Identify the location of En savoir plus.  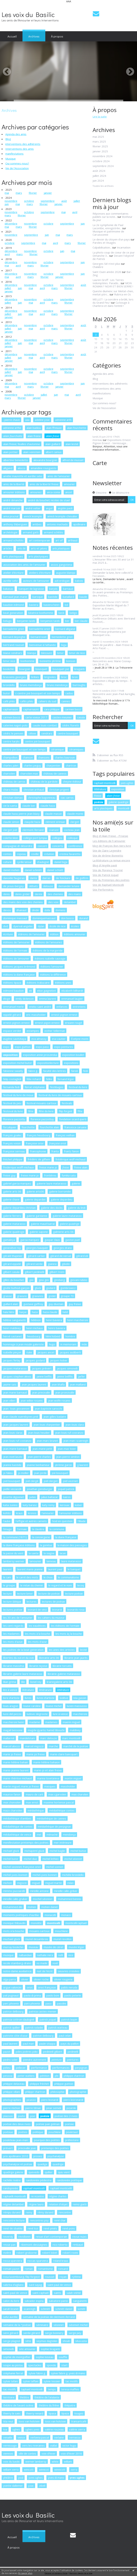
(25, 2573).